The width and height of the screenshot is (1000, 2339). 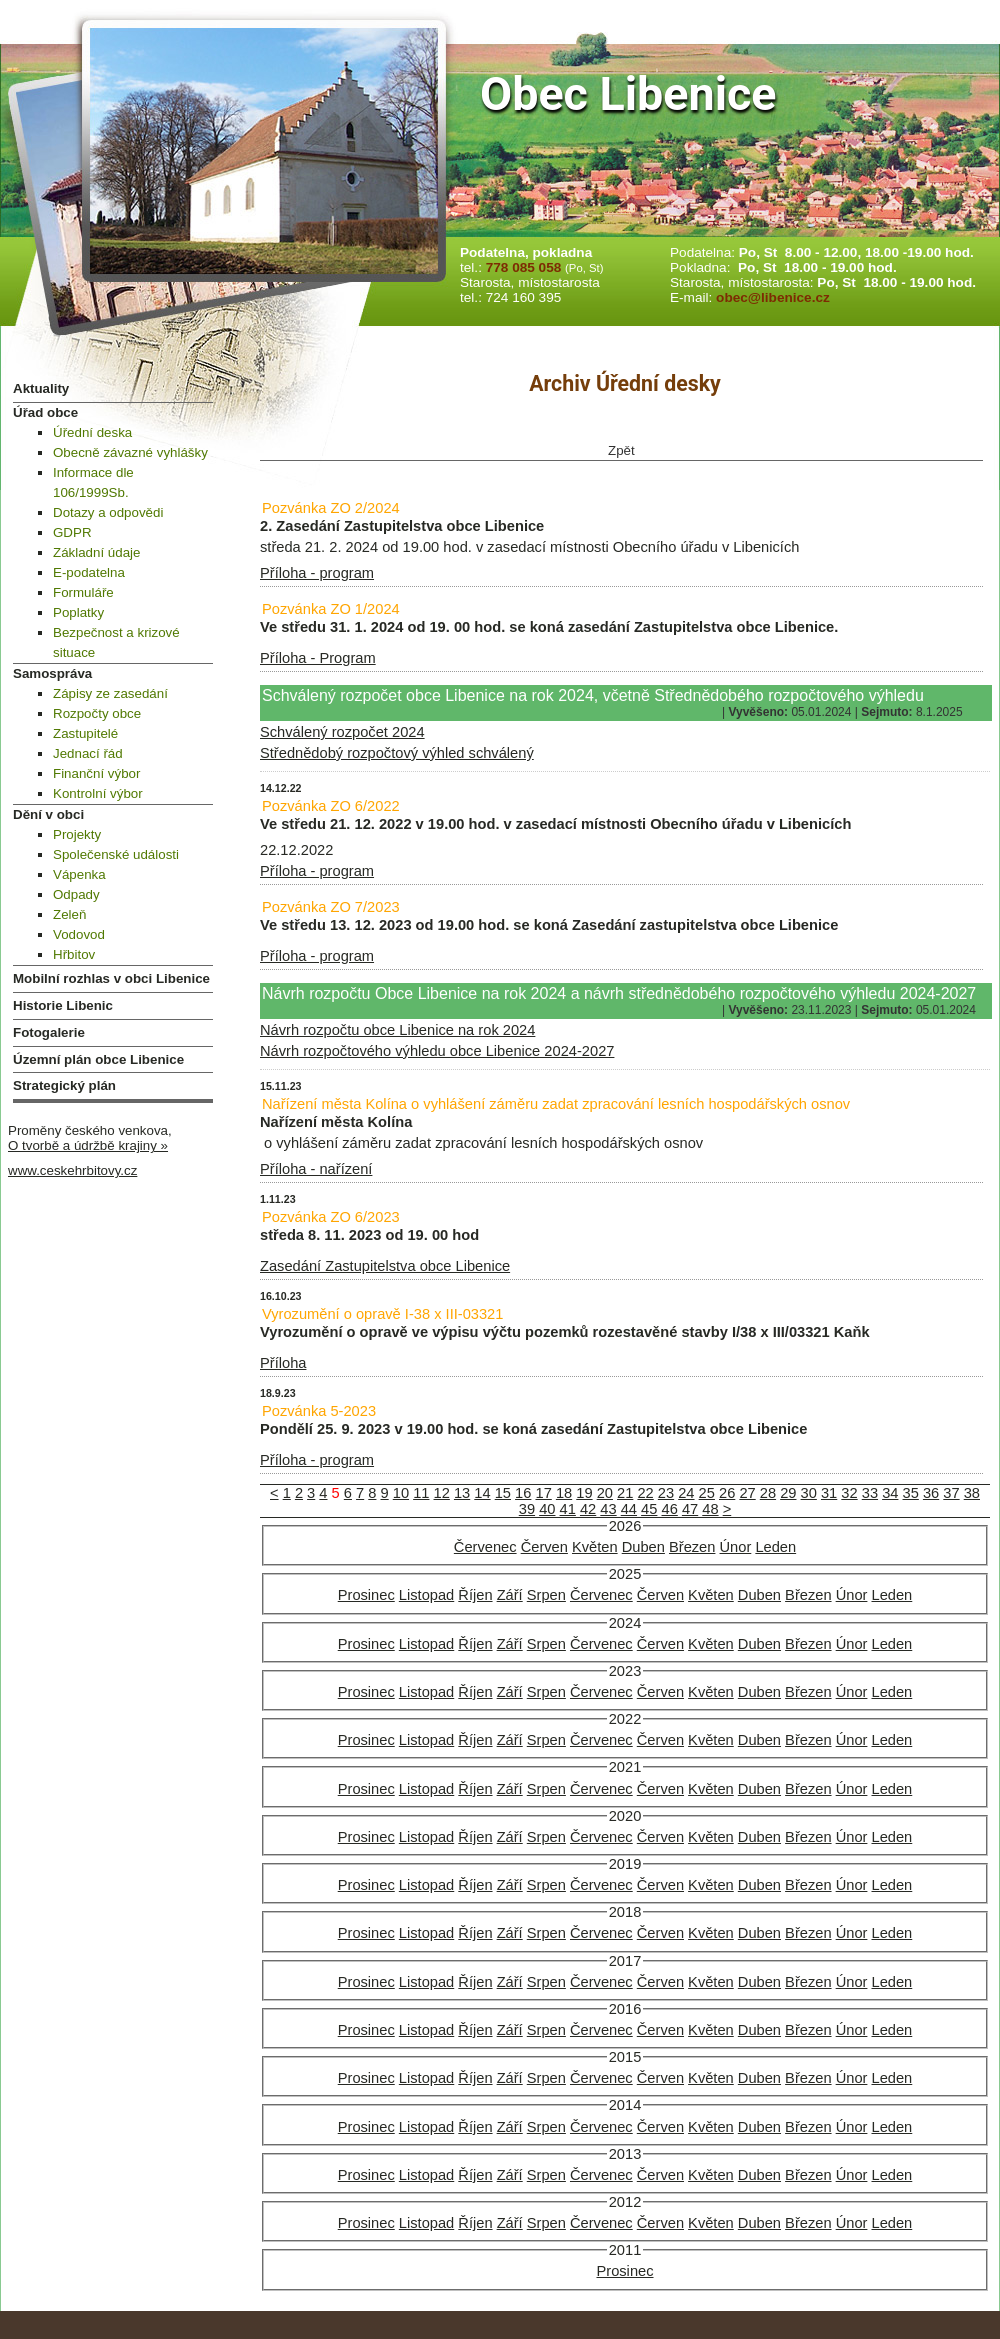 What do you see at coordinates (666, 1493) in the screenshot?
I see `23` at bounding box center [666, 1493].